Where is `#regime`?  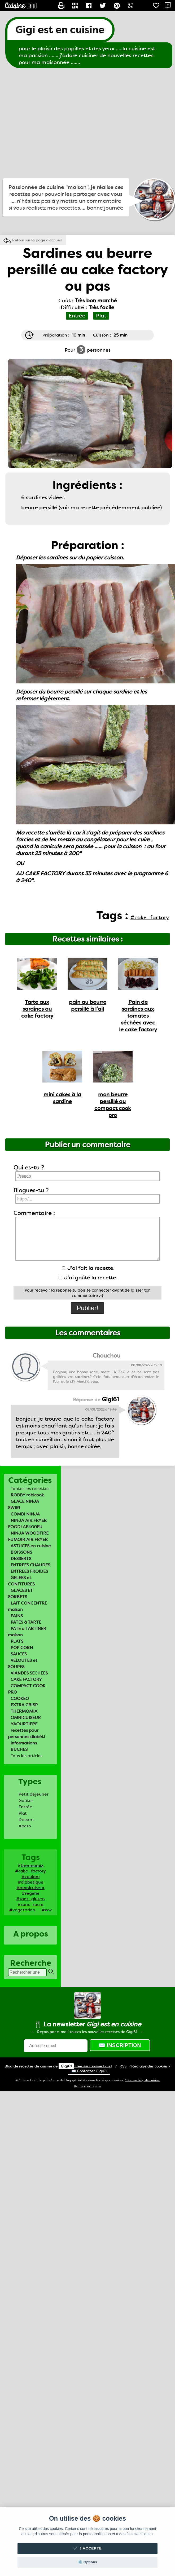 #regime is located at coordinates (31, 1893).